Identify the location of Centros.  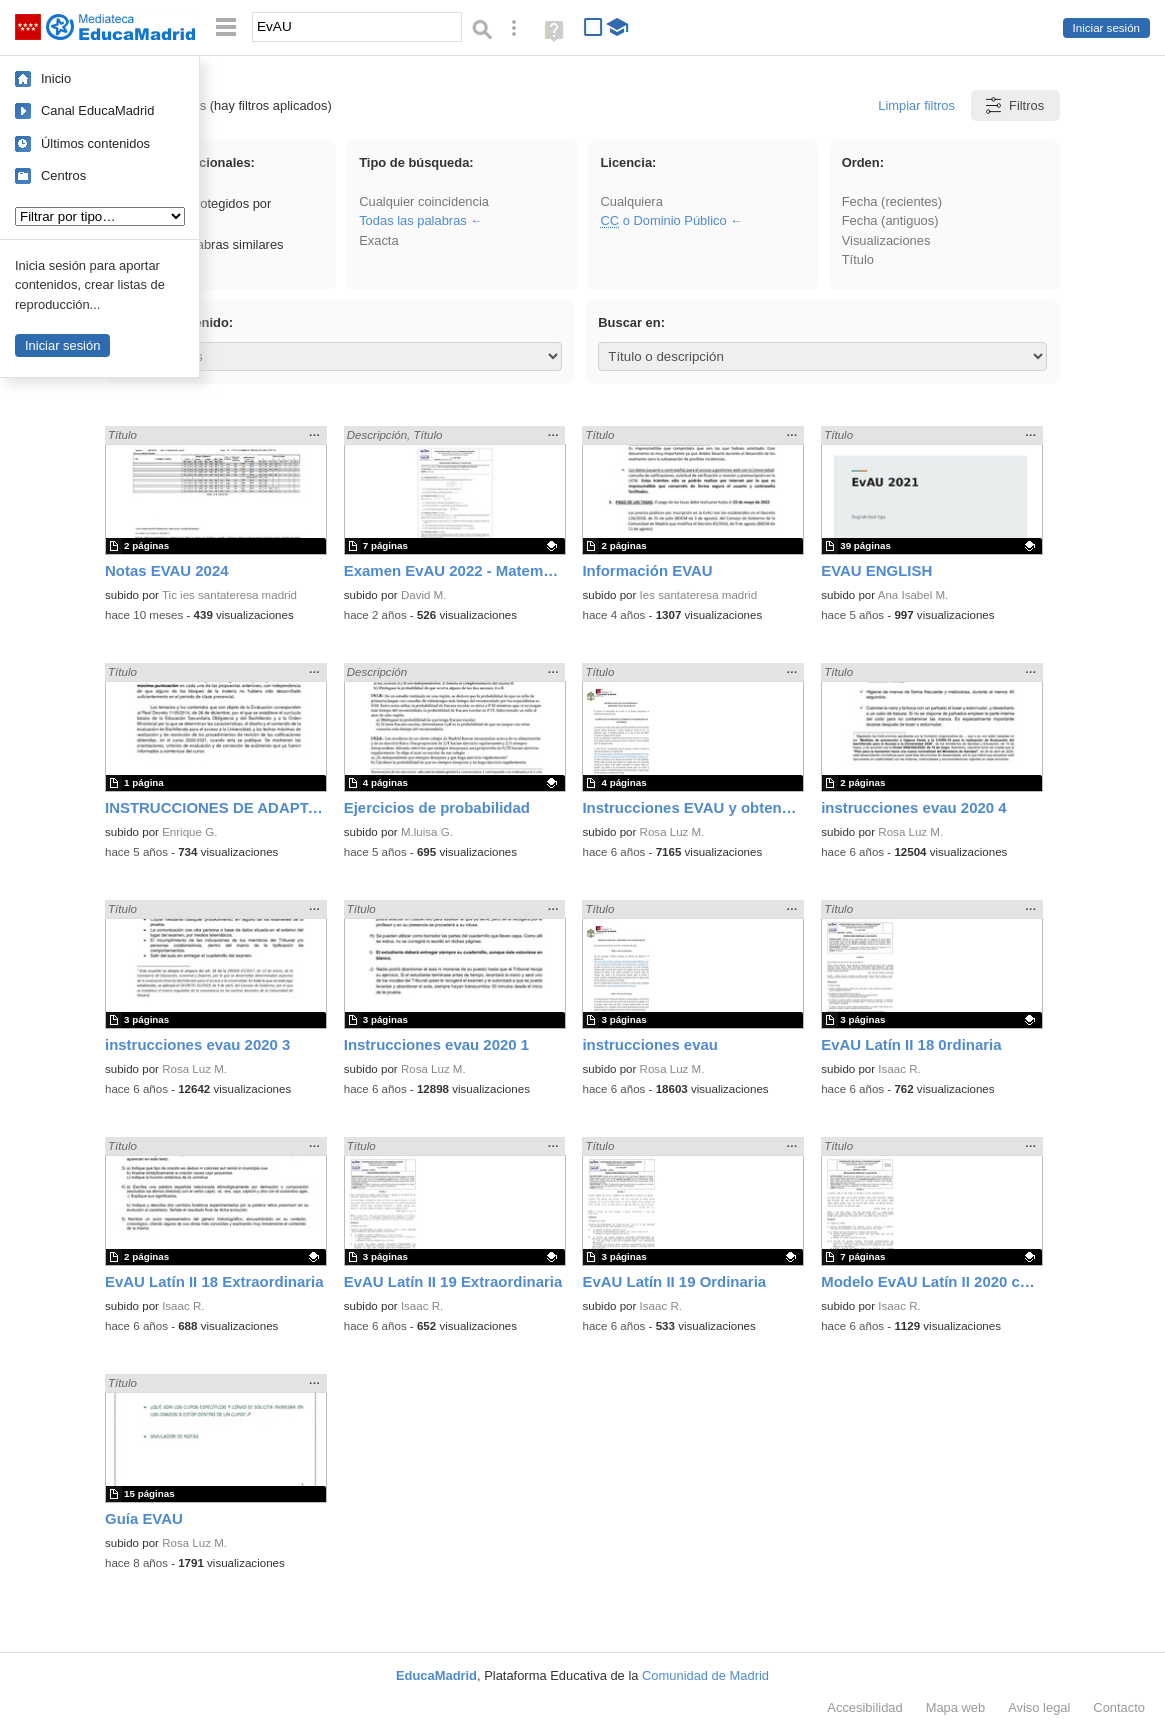
(63, 175).